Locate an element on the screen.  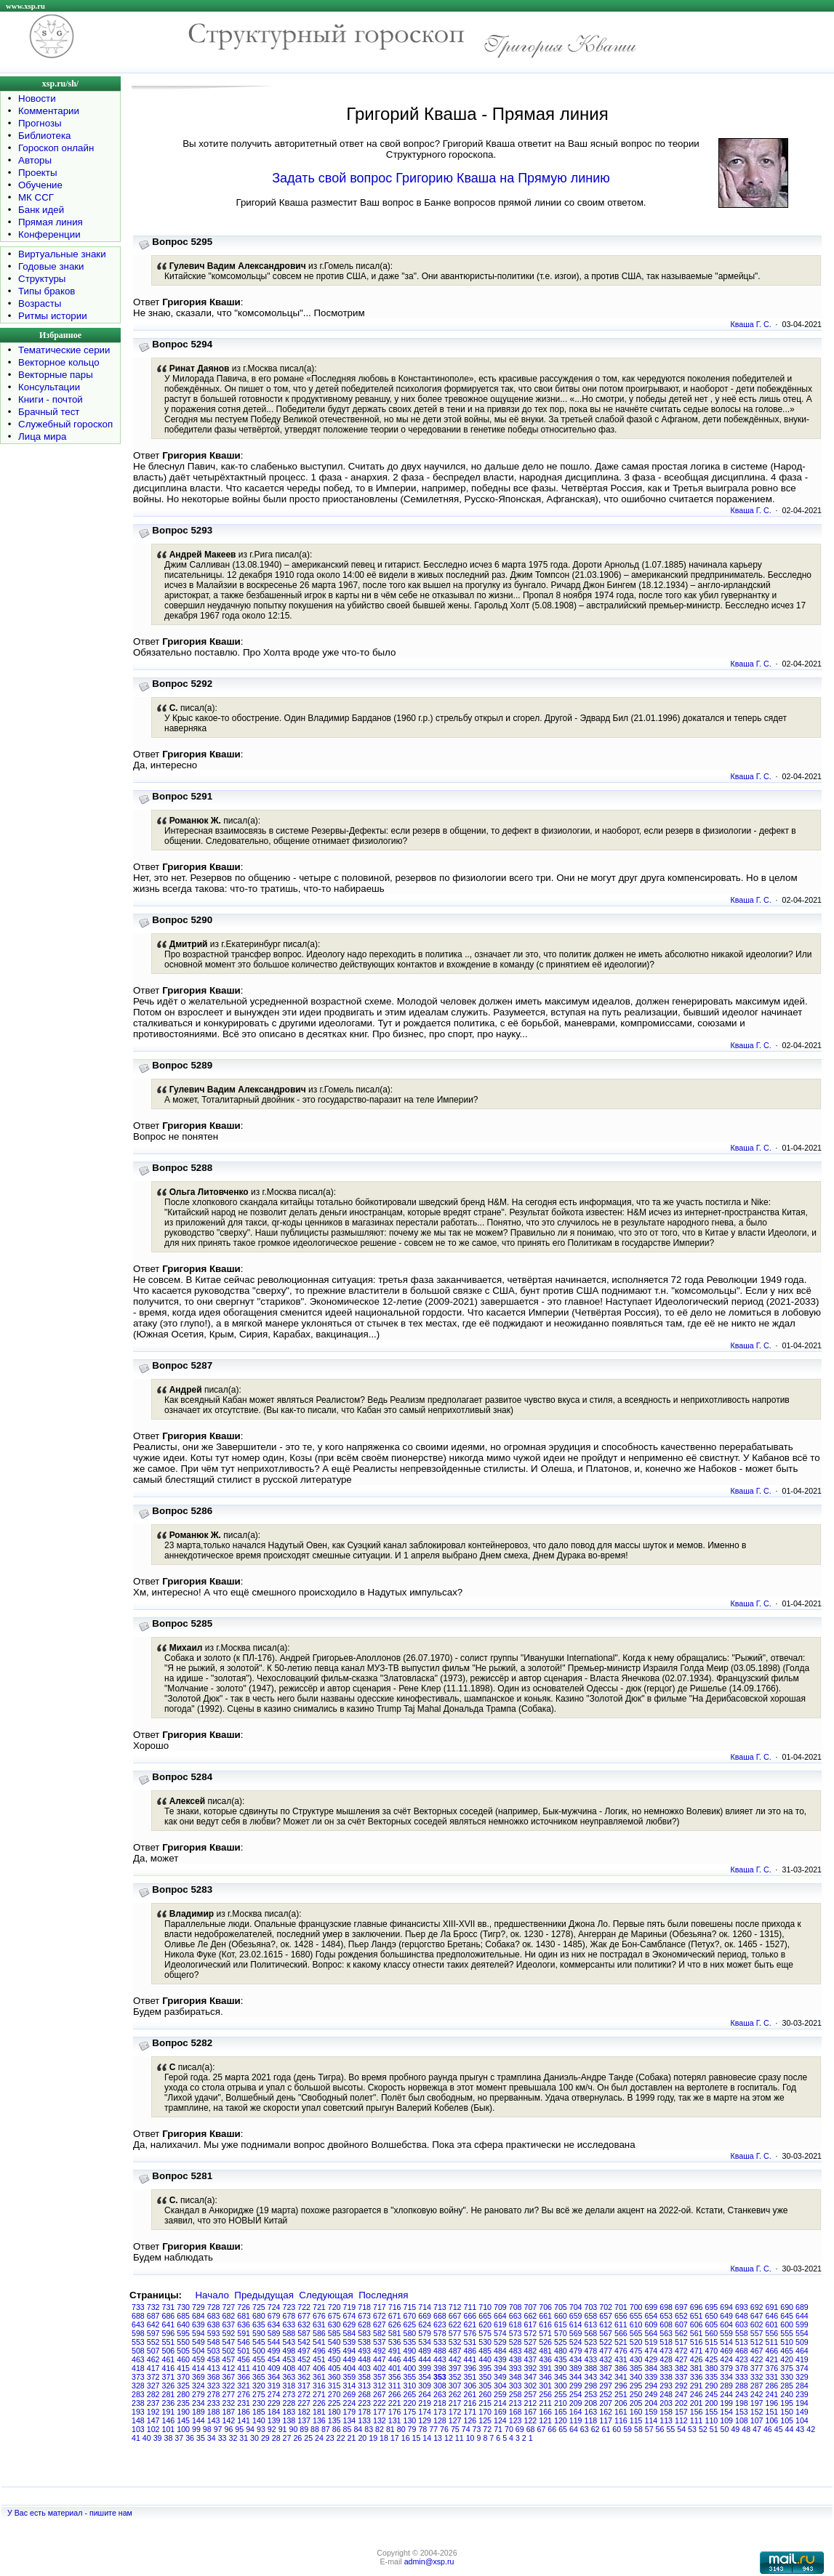
304 is located at coordinates (500, 2385).